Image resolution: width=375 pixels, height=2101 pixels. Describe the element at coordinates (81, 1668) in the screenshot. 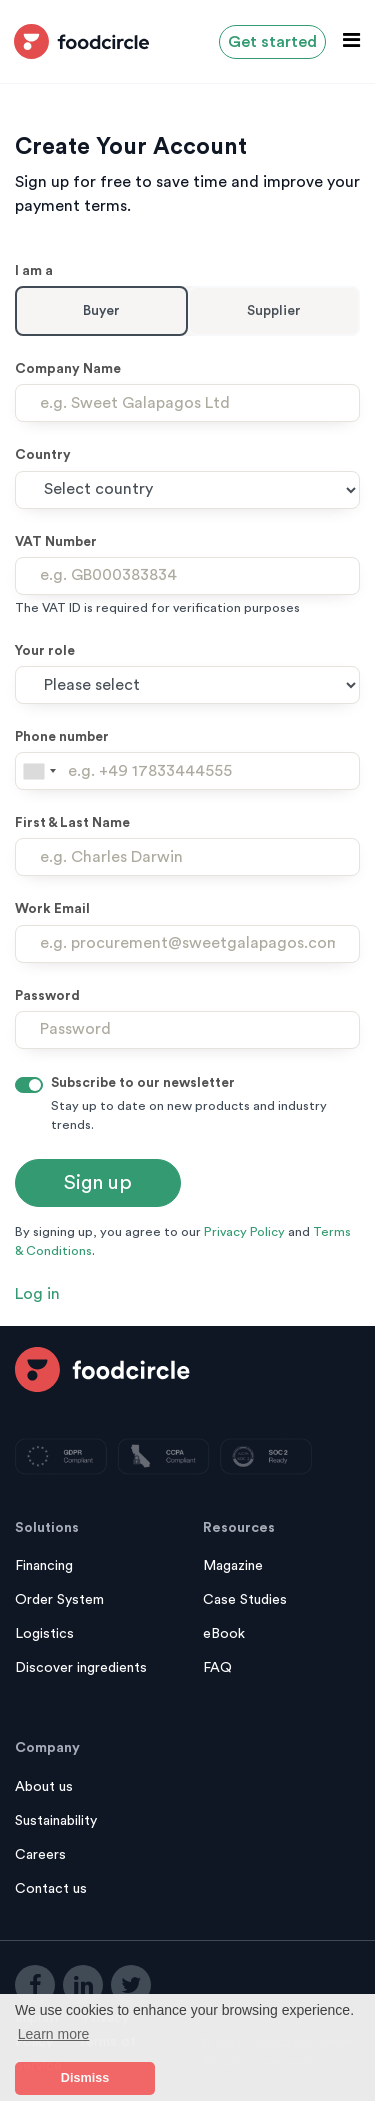

I see `Discover ingredients` at that location.